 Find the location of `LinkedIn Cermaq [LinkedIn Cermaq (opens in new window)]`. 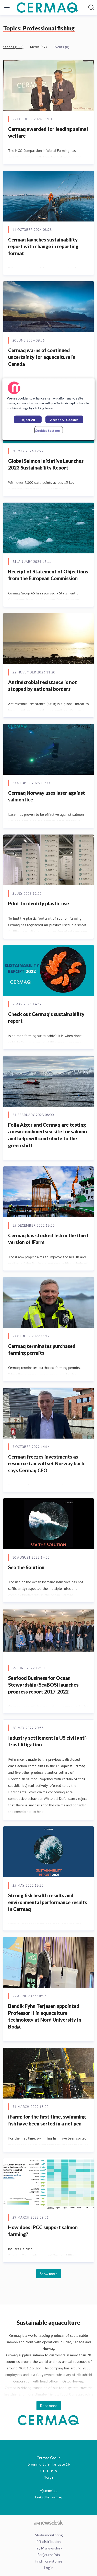

LinkedIn Cermaq [LinkedIn Cermaq (opens in new window)] is located at coordinates (48, 2497).